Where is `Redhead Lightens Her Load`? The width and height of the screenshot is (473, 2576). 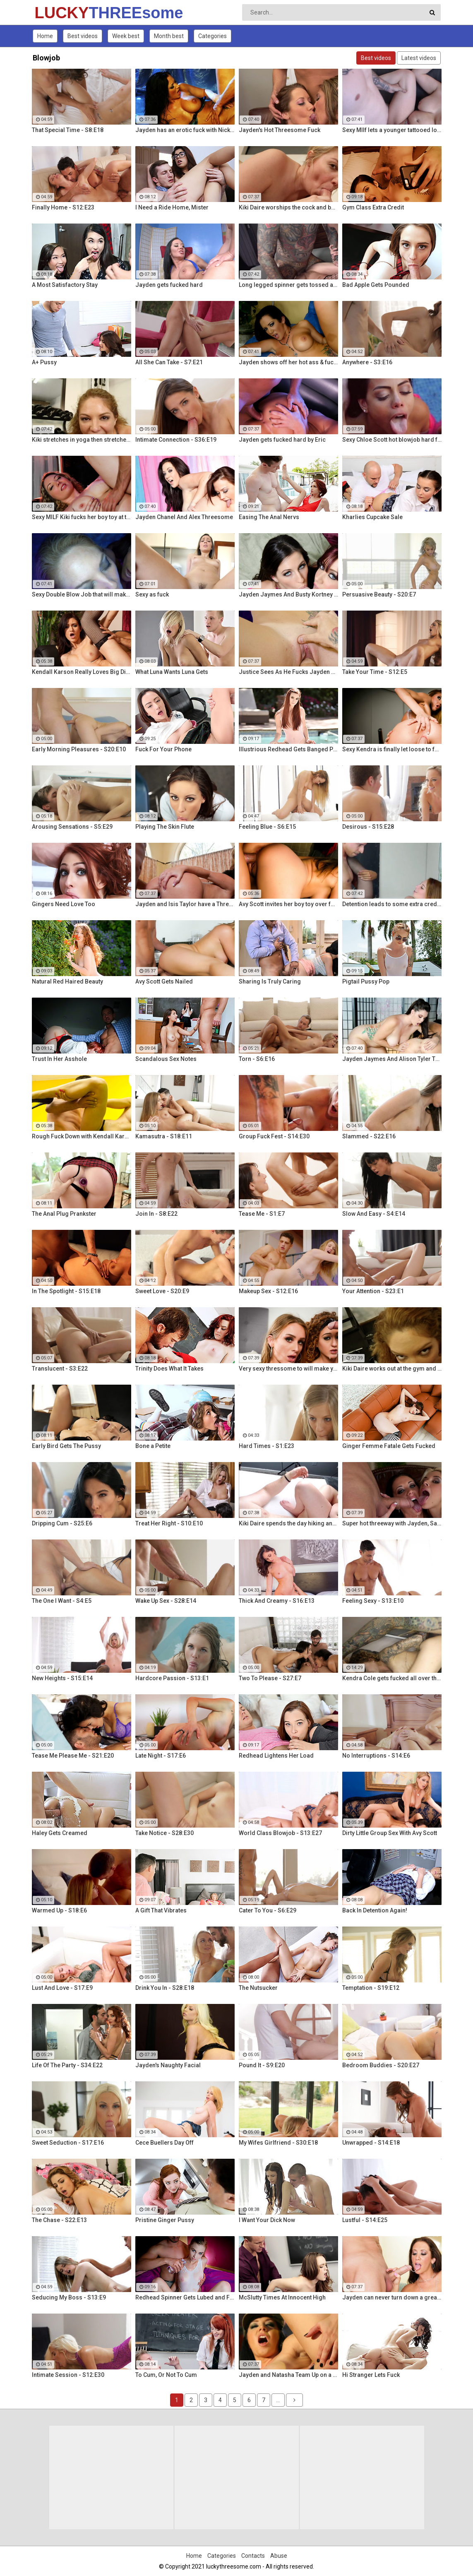 Redhead Lightens Her Load is located at coordinates (276, 1755).